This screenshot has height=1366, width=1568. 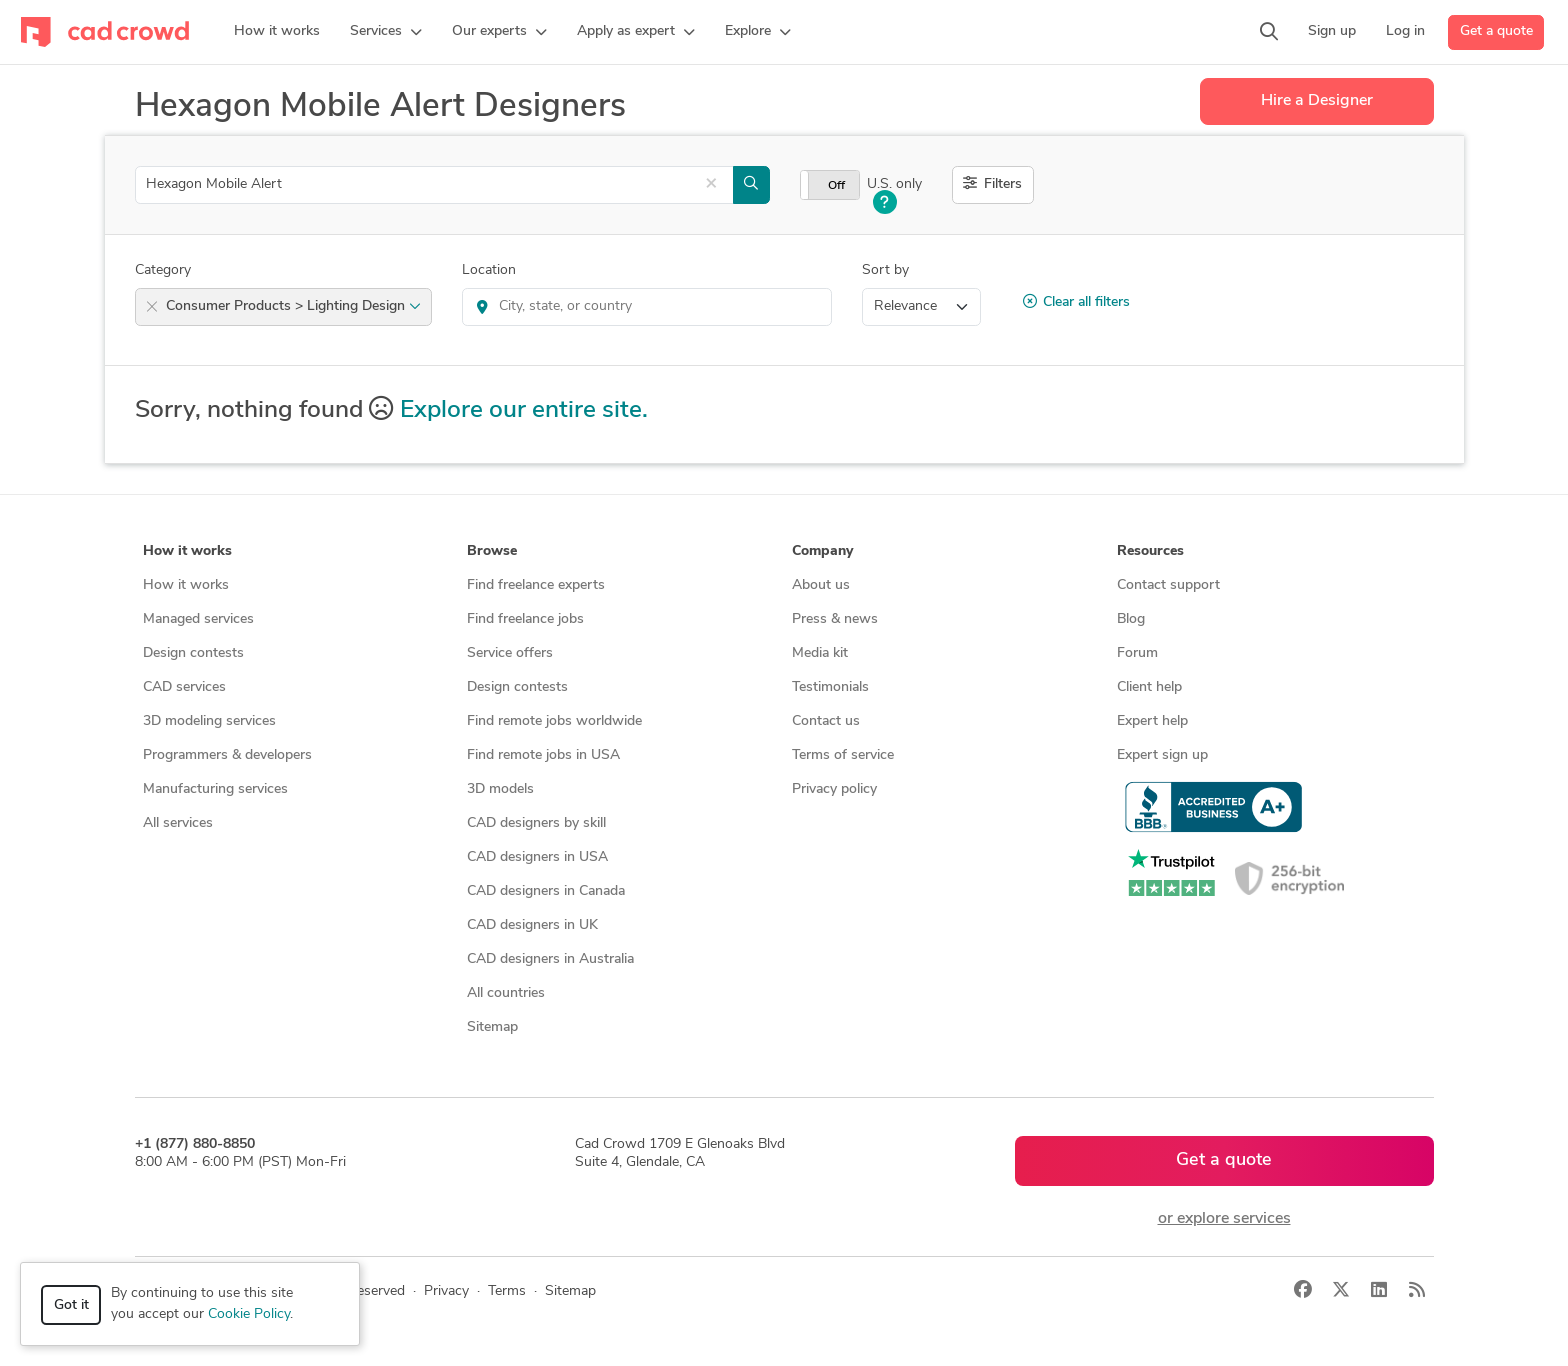 What do you see at coordinates (193, 653) in the screenshot?
I see `Design contests` at bounding box center [193, 653].